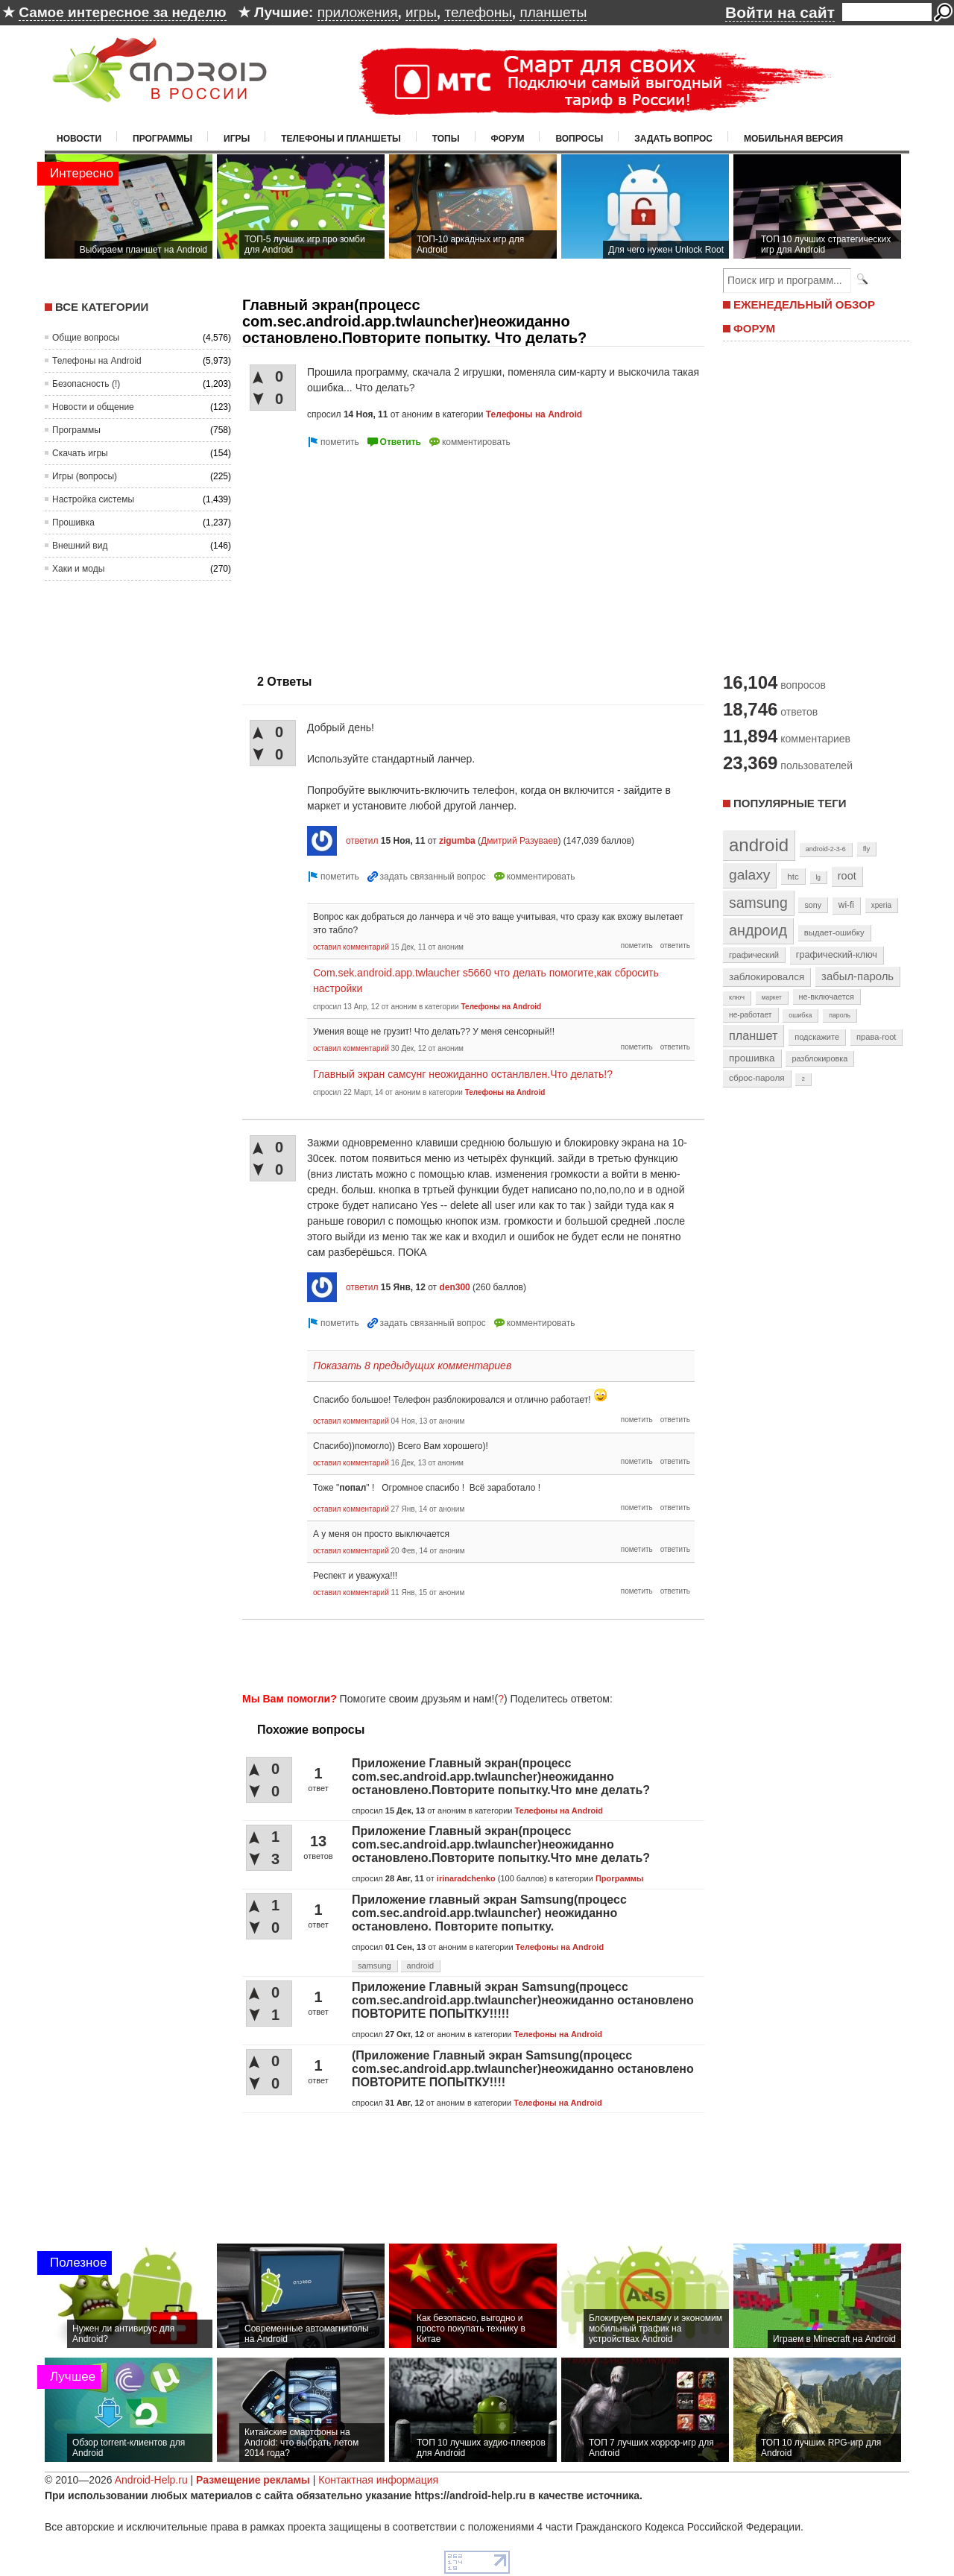 The height and width of the screenshot is (2576, 954). What do you see at coordinates (579, 138) in the screenshot?
I see `Вопросы` at bounding box center [579, 138].